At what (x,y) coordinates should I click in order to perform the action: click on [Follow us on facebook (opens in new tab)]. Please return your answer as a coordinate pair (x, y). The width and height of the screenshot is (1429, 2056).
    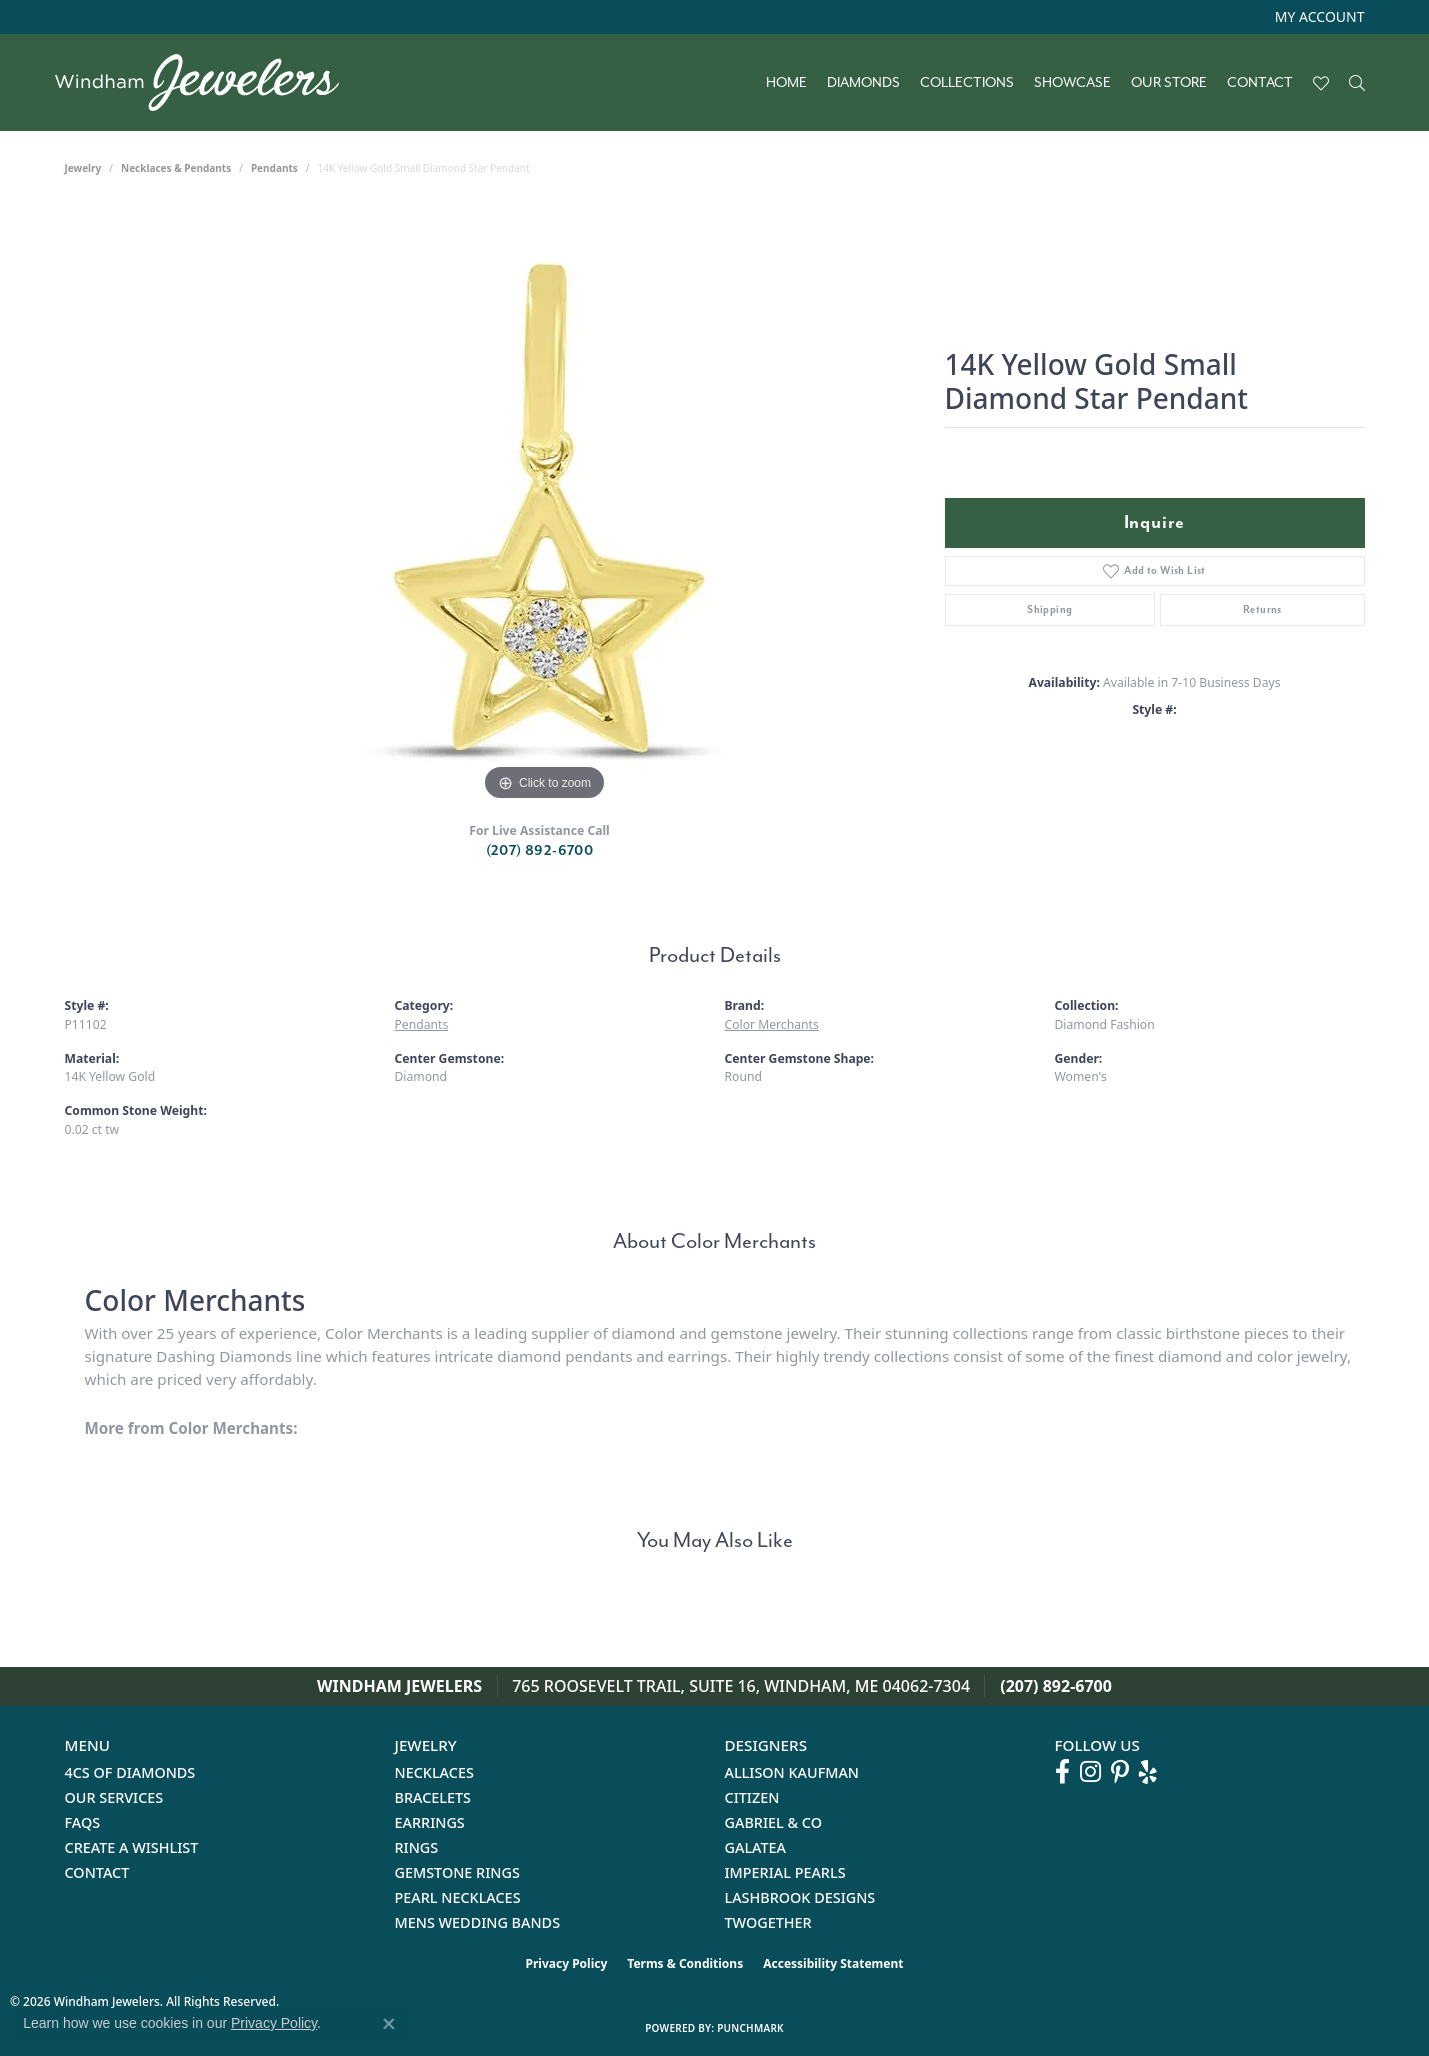
    Looking at the image, I should click on (1062, 1772).